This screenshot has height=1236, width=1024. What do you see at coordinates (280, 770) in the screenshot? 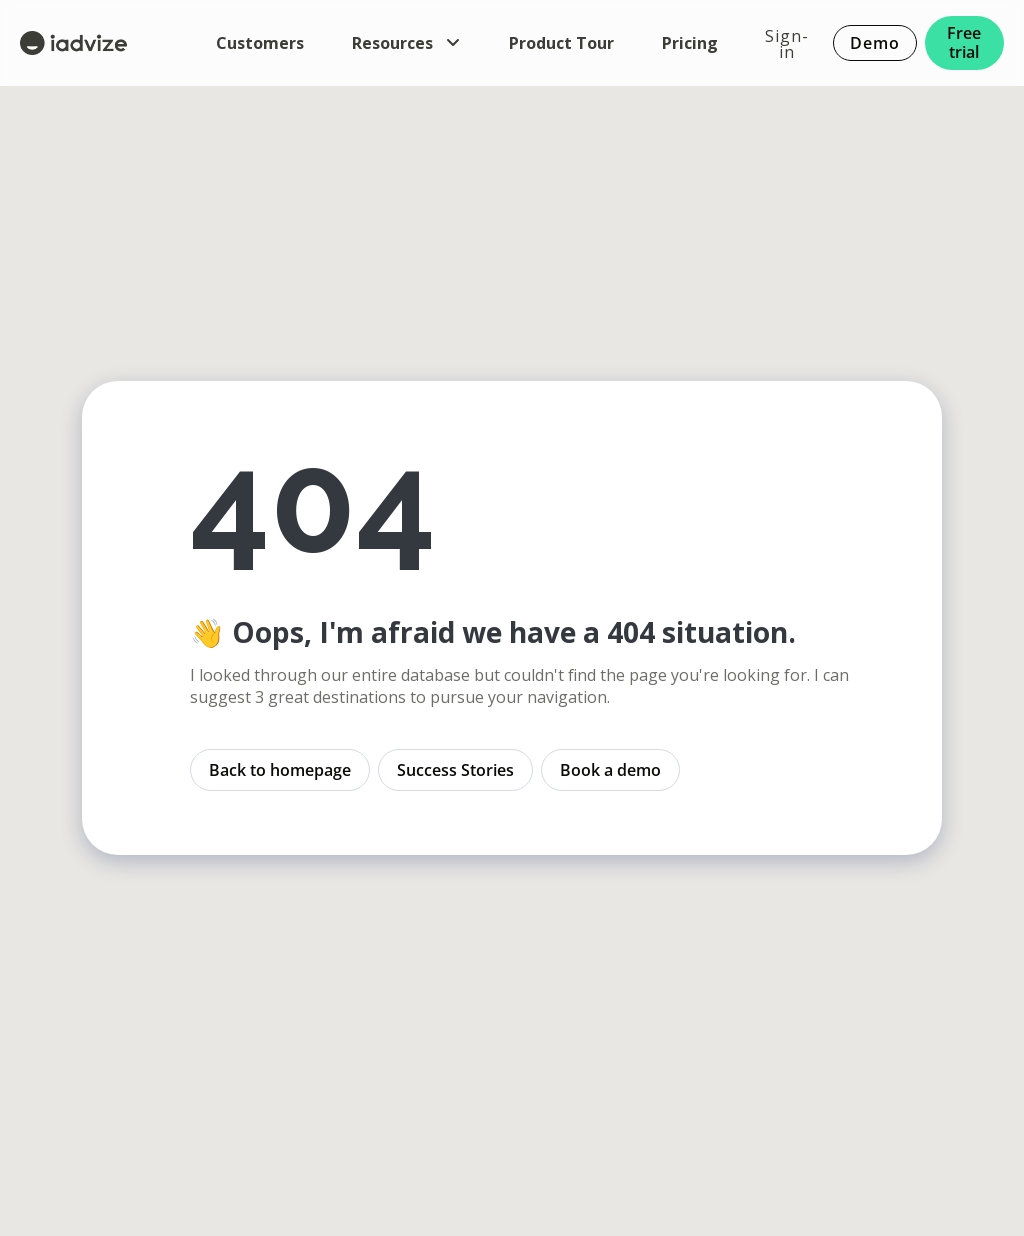
I see `Back to homepage` at bounding box center [280, 770].